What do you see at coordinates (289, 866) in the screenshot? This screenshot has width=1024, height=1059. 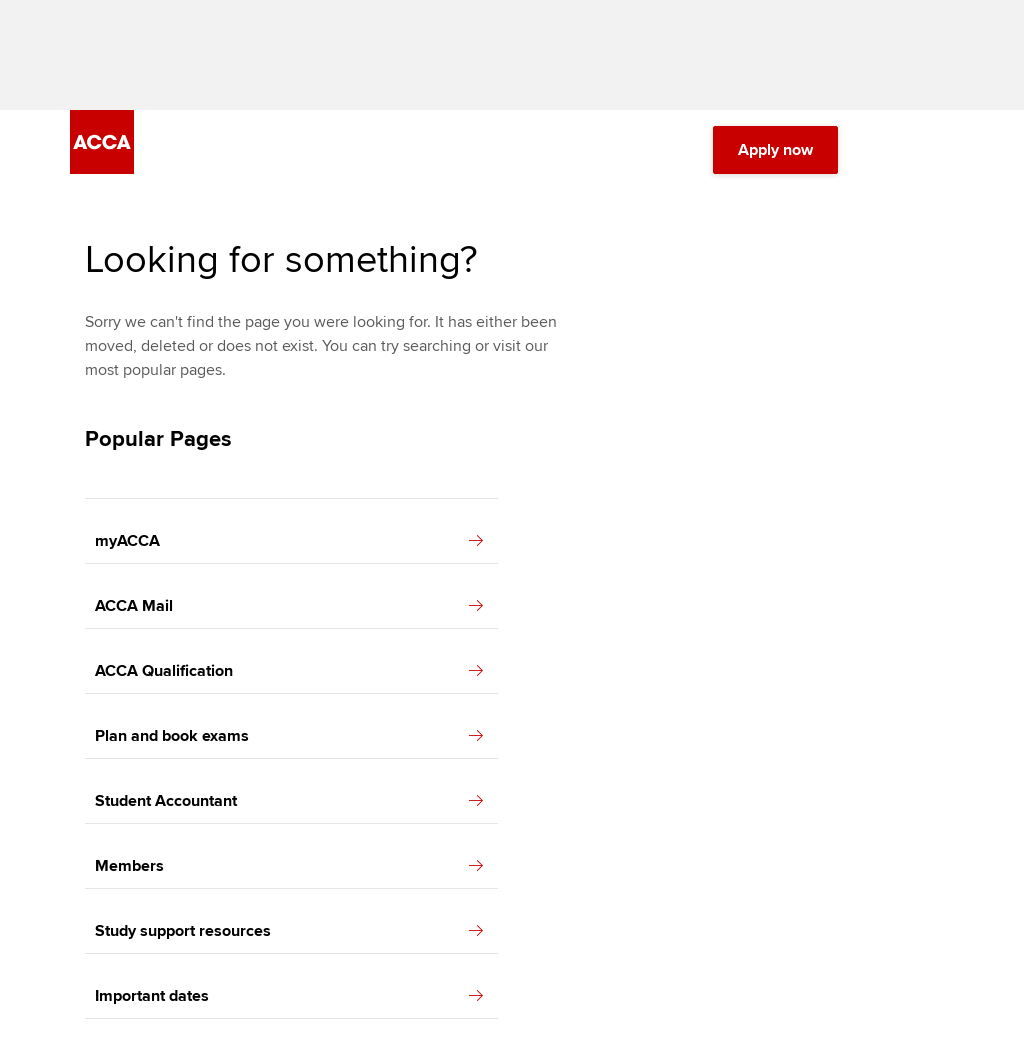 I see `Members` at bounding box center [289, 866].